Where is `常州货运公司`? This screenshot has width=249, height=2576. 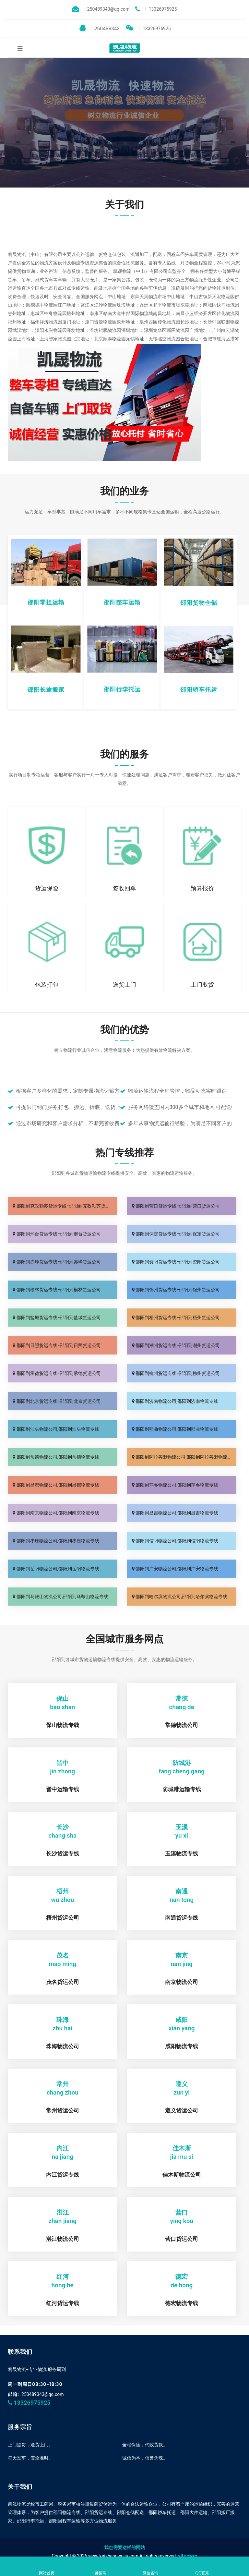
常州货运公司 is located at coordinates (62, 2110).